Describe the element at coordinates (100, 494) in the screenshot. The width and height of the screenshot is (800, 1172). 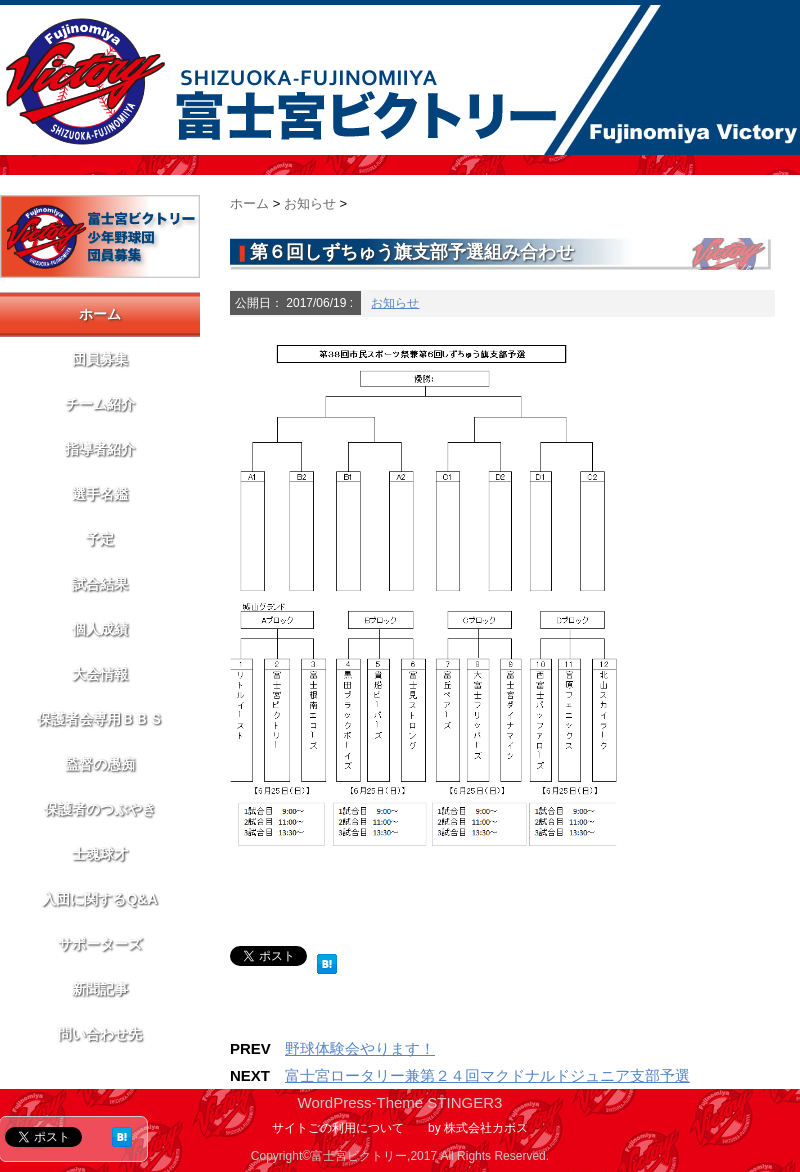
I see `選手名鑑` at that location.